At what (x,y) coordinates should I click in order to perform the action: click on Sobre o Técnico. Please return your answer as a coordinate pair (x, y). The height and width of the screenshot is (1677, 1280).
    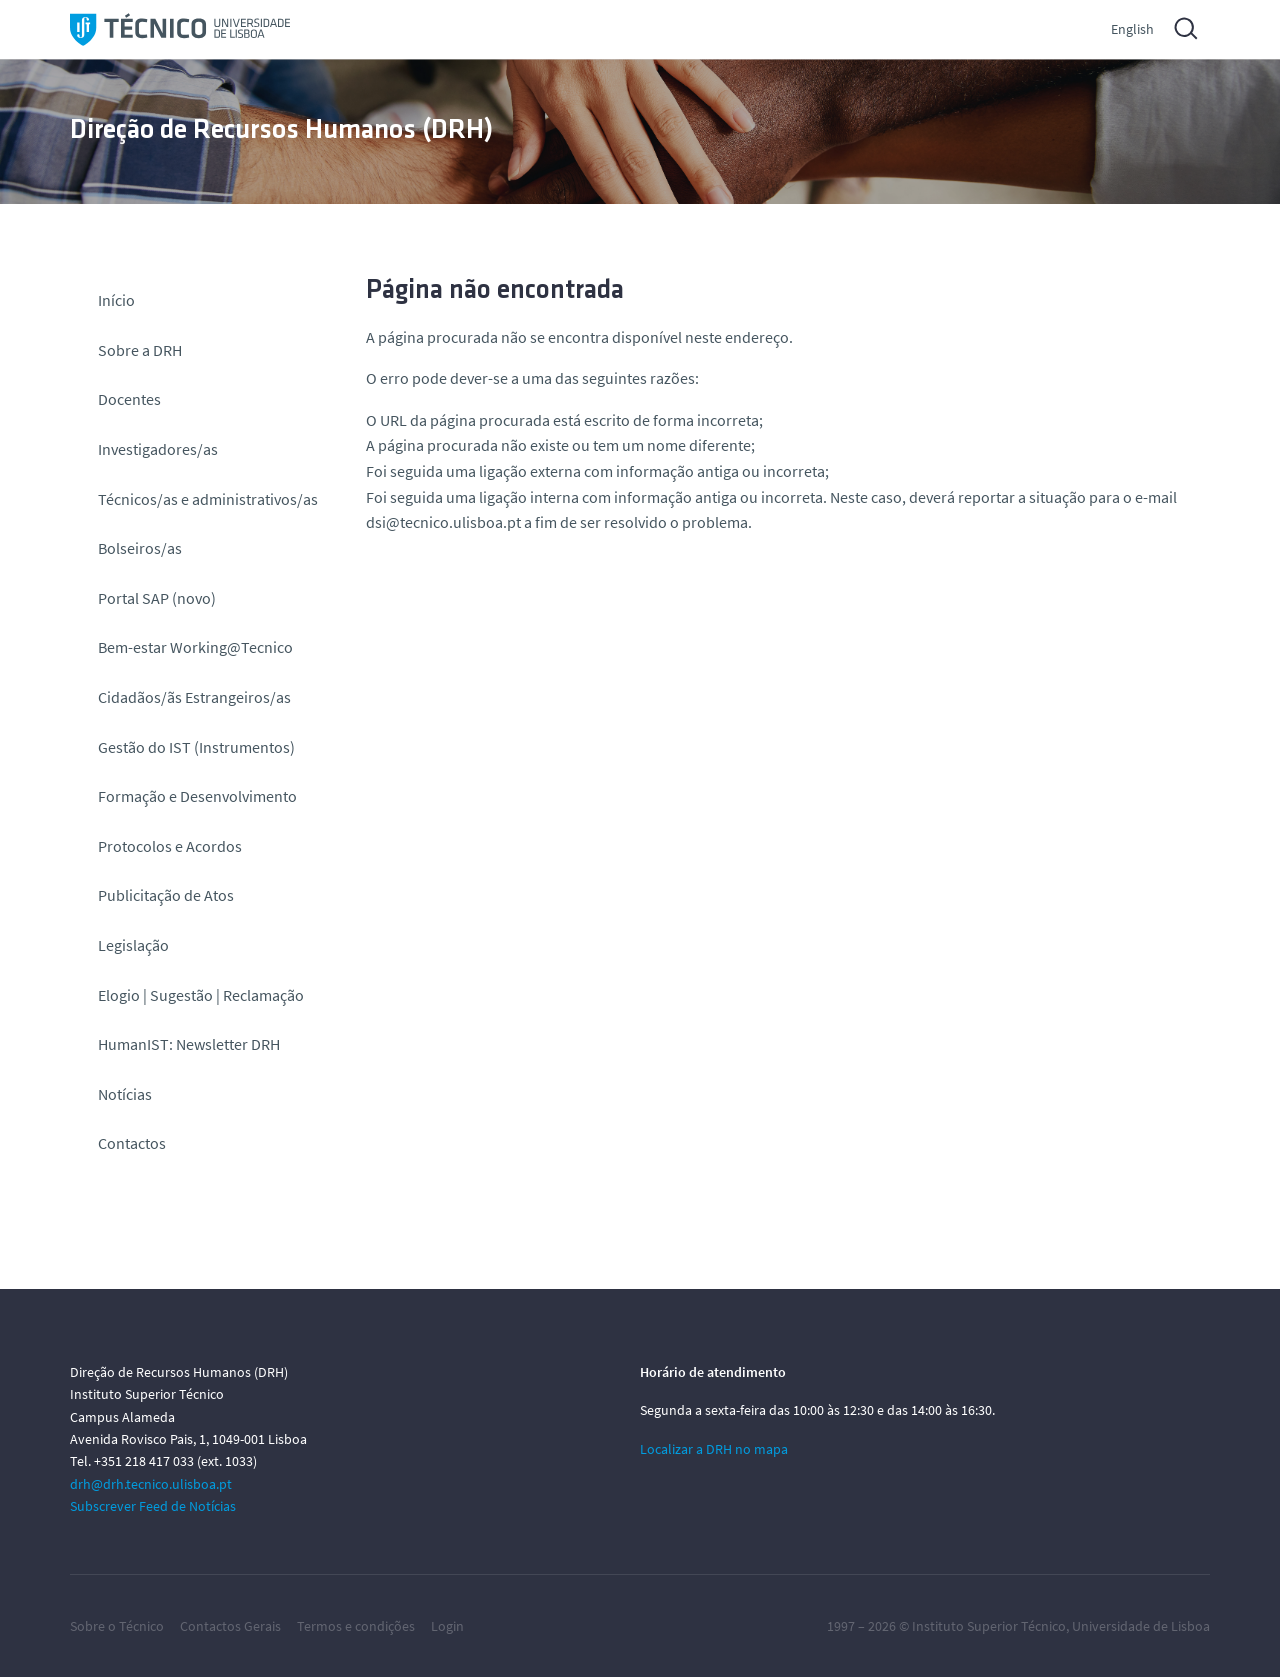
    Looking at the image, I should click on (117, 1626).